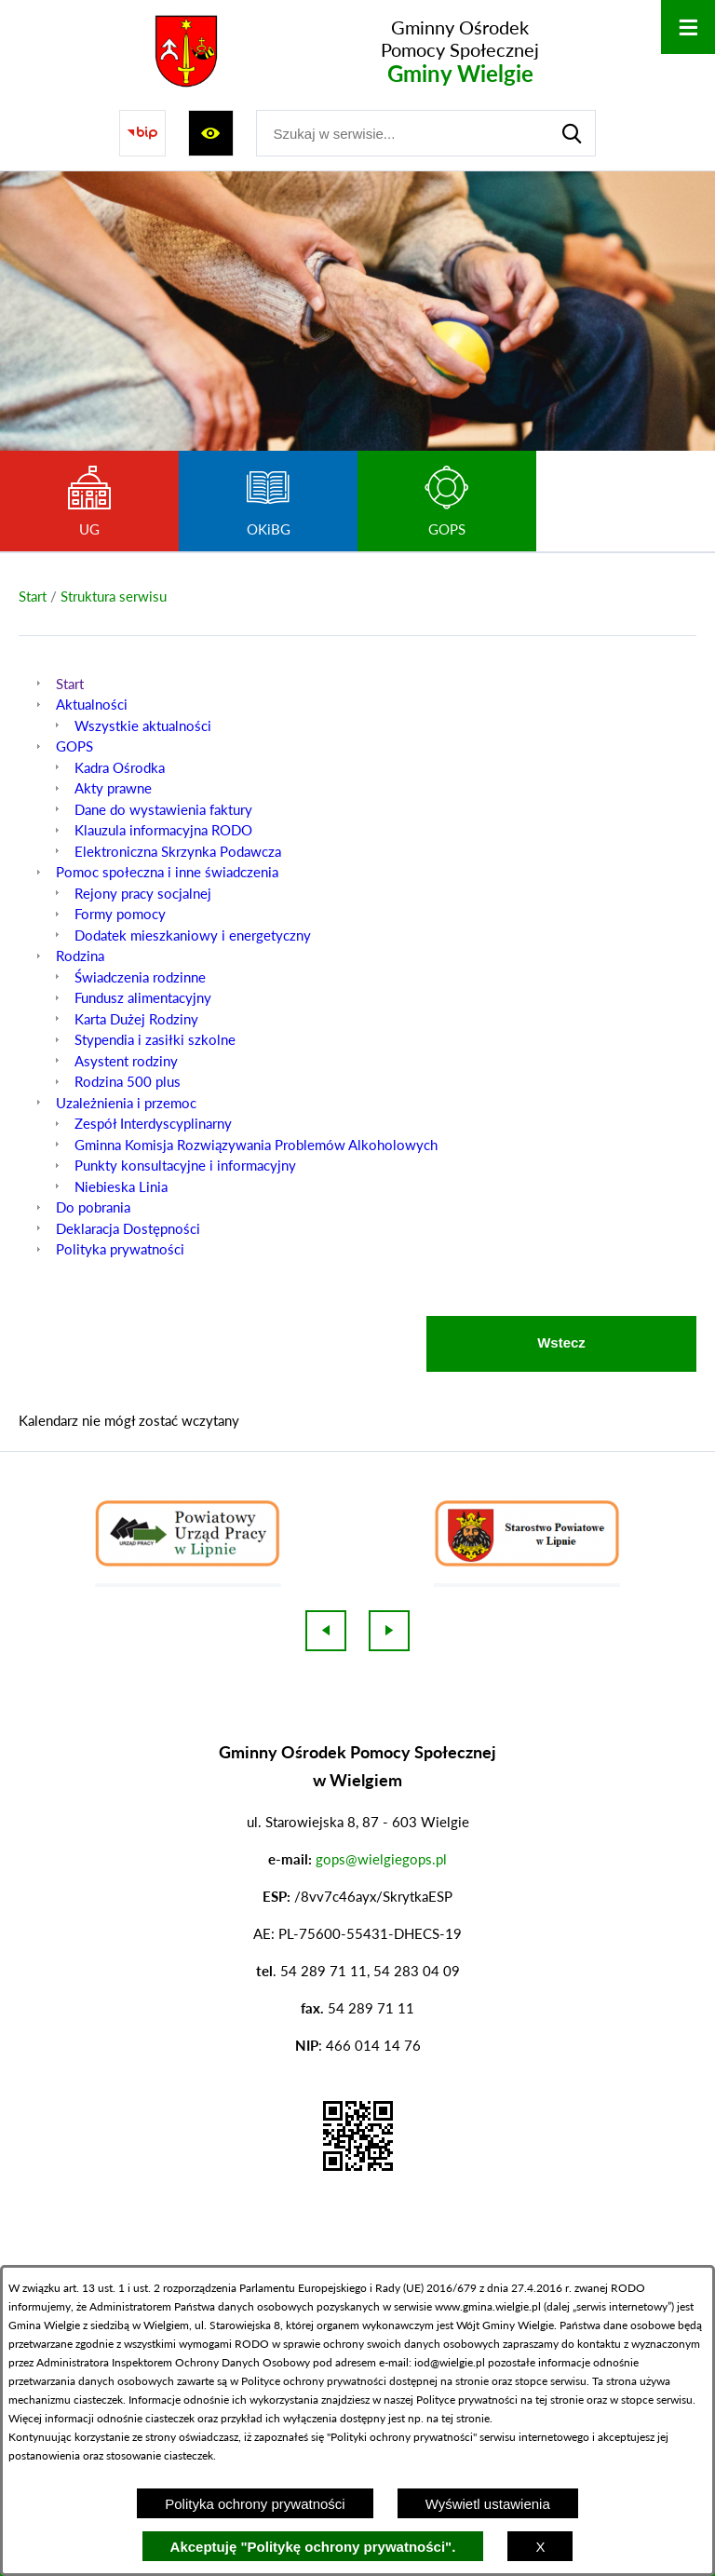  I want to click on Formy pomocy, so click(120, 913).